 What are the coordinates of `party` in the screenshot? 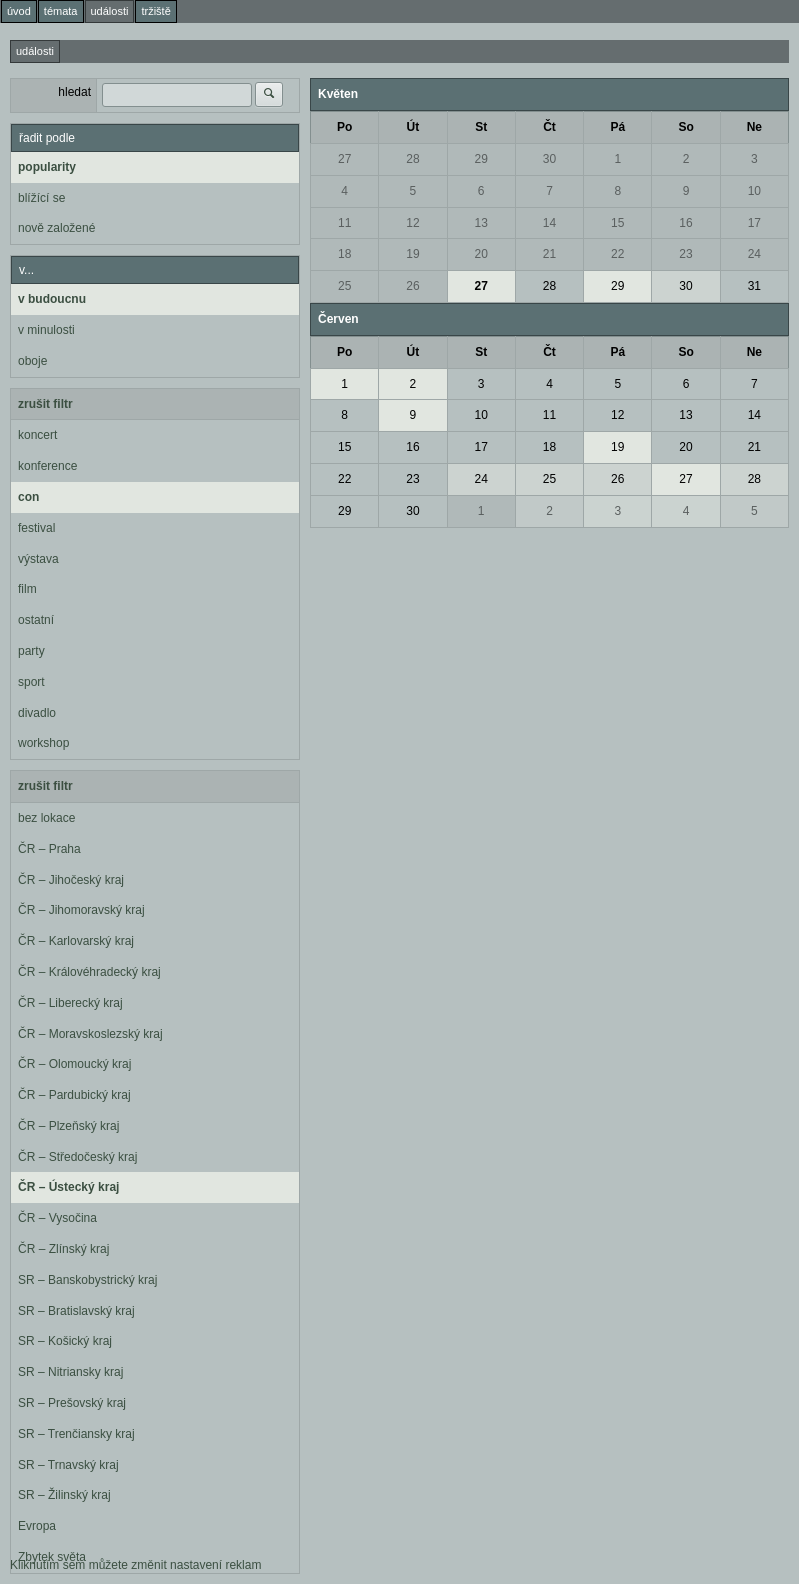 It's located at (31, 651).